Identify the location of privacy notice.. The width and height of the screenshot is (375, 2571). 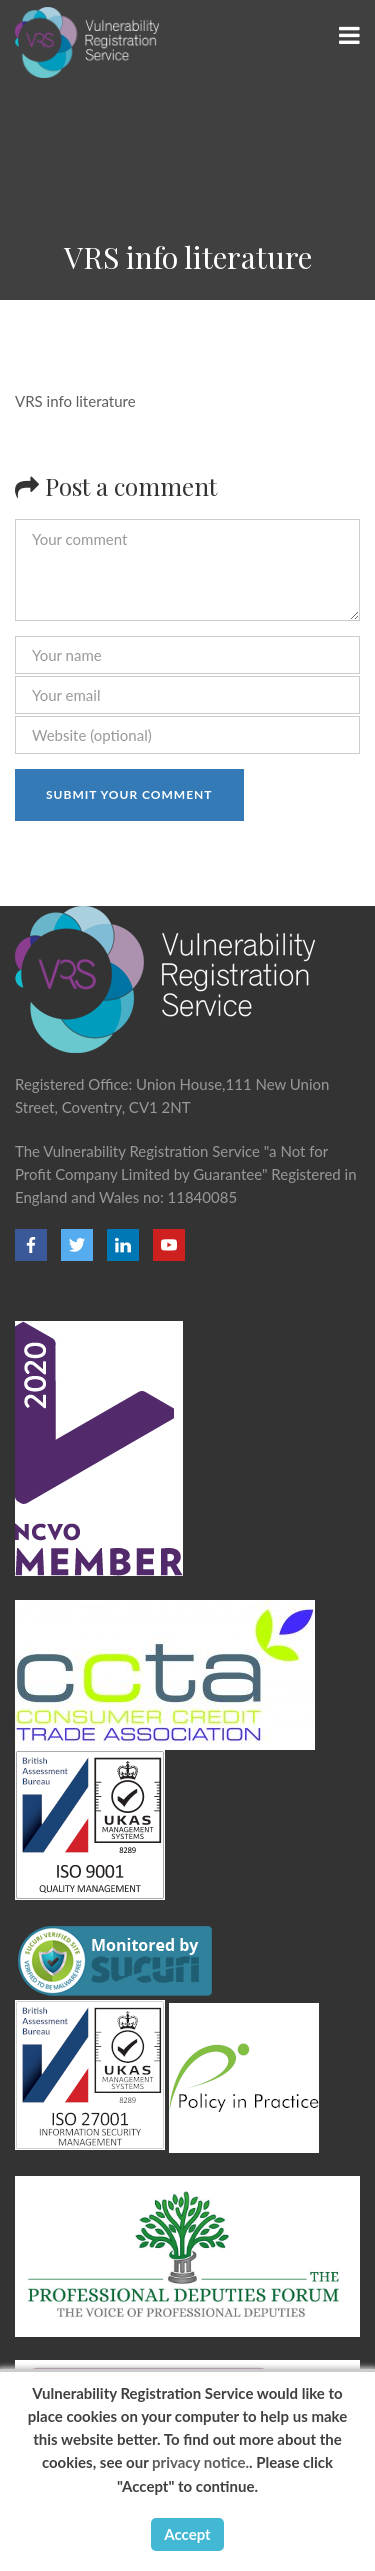
(200, 2462).